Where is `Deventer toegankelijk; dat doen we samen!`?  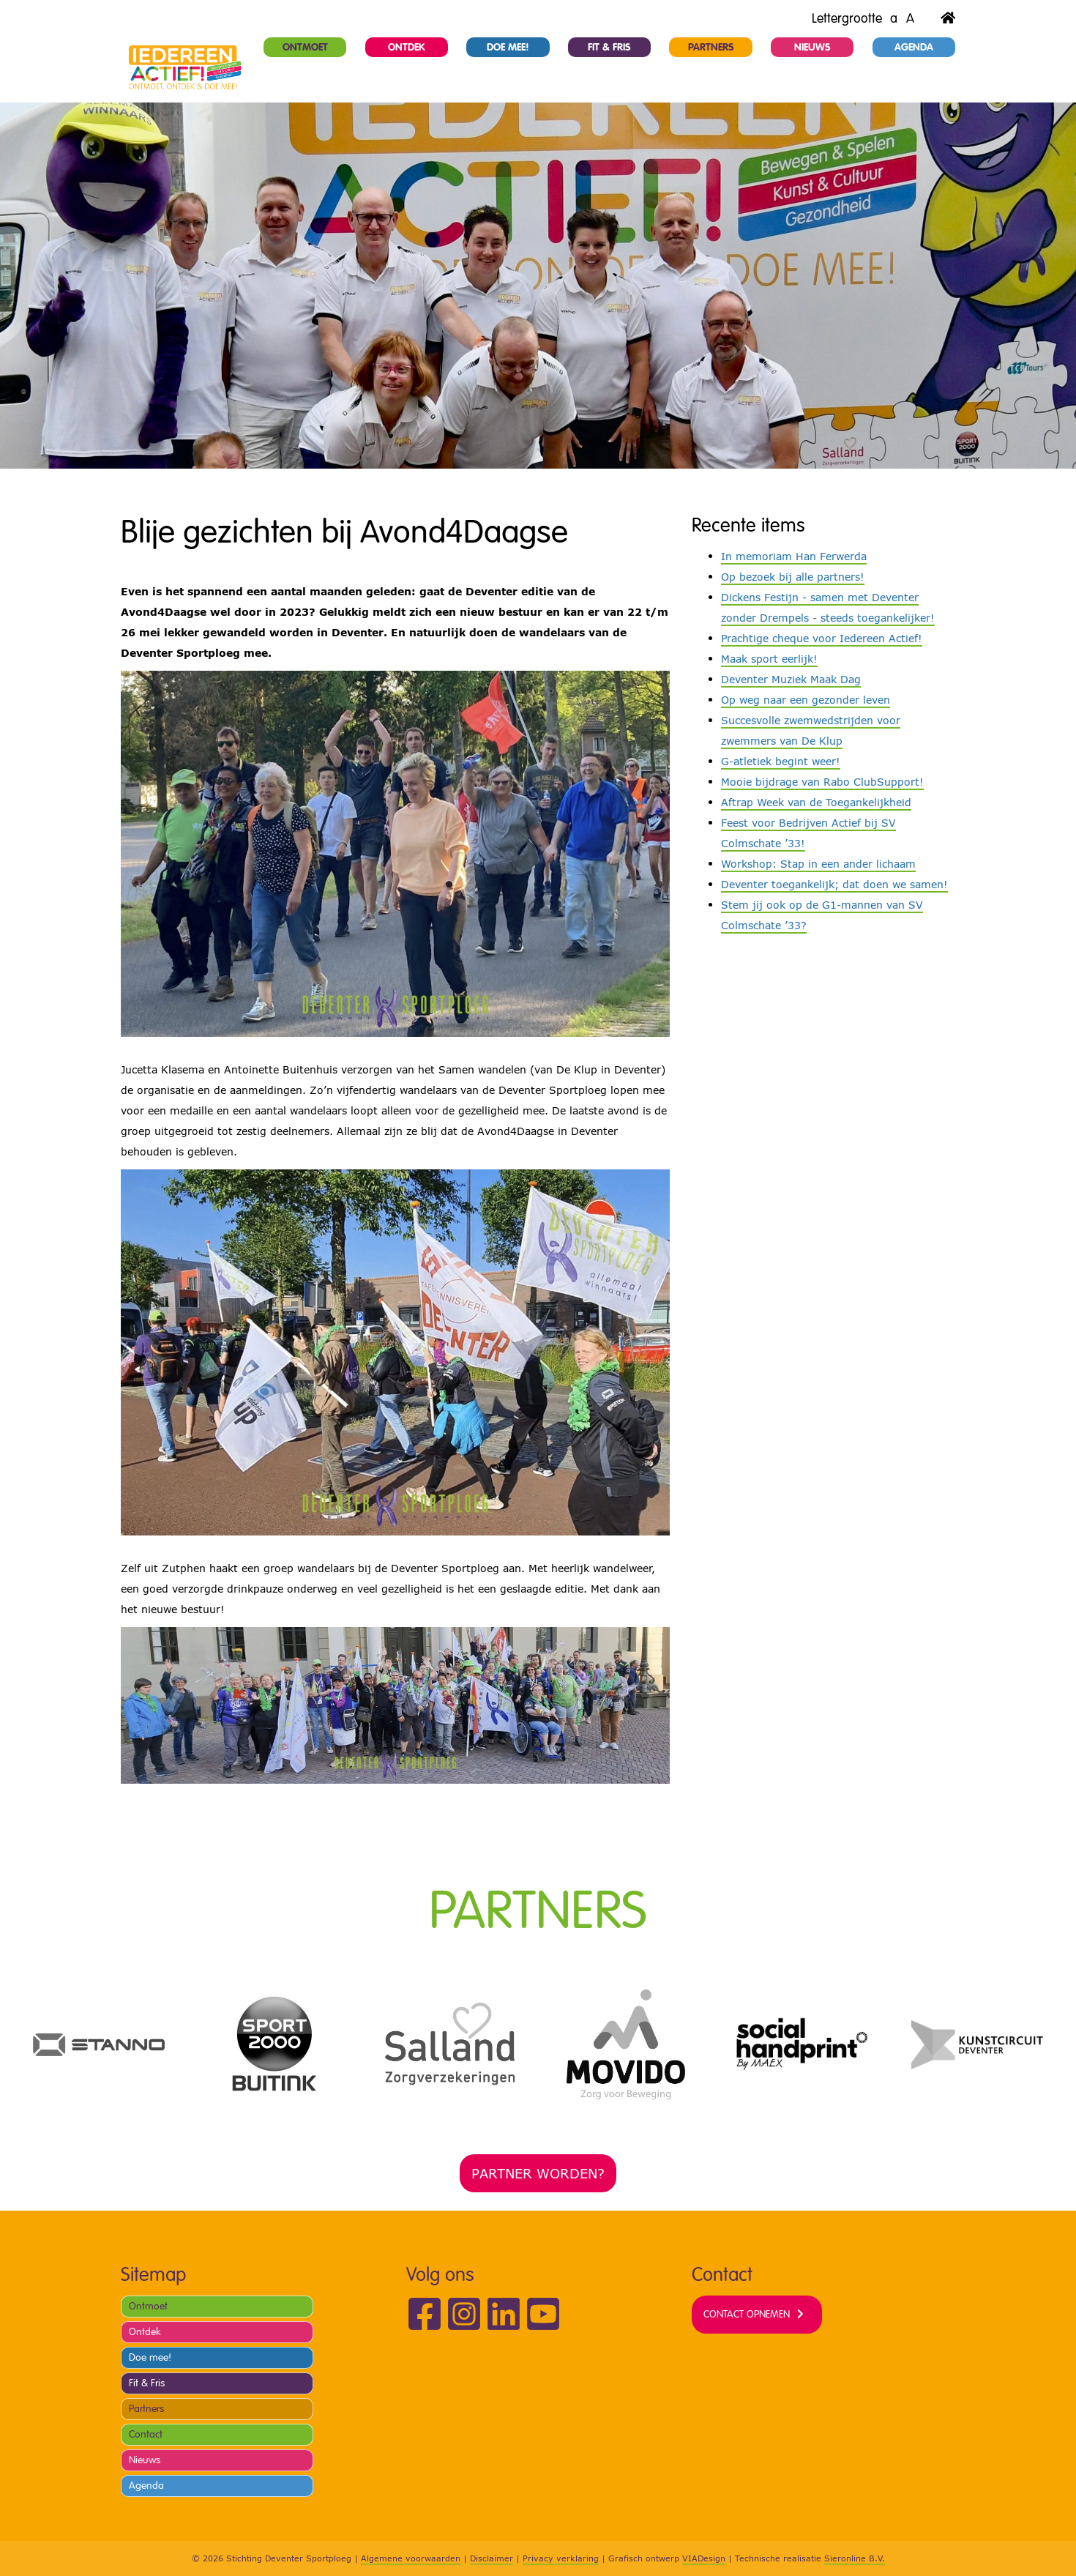
Deventer toegankelijk; dat doen we samen! is located at coordinates (834, 884).